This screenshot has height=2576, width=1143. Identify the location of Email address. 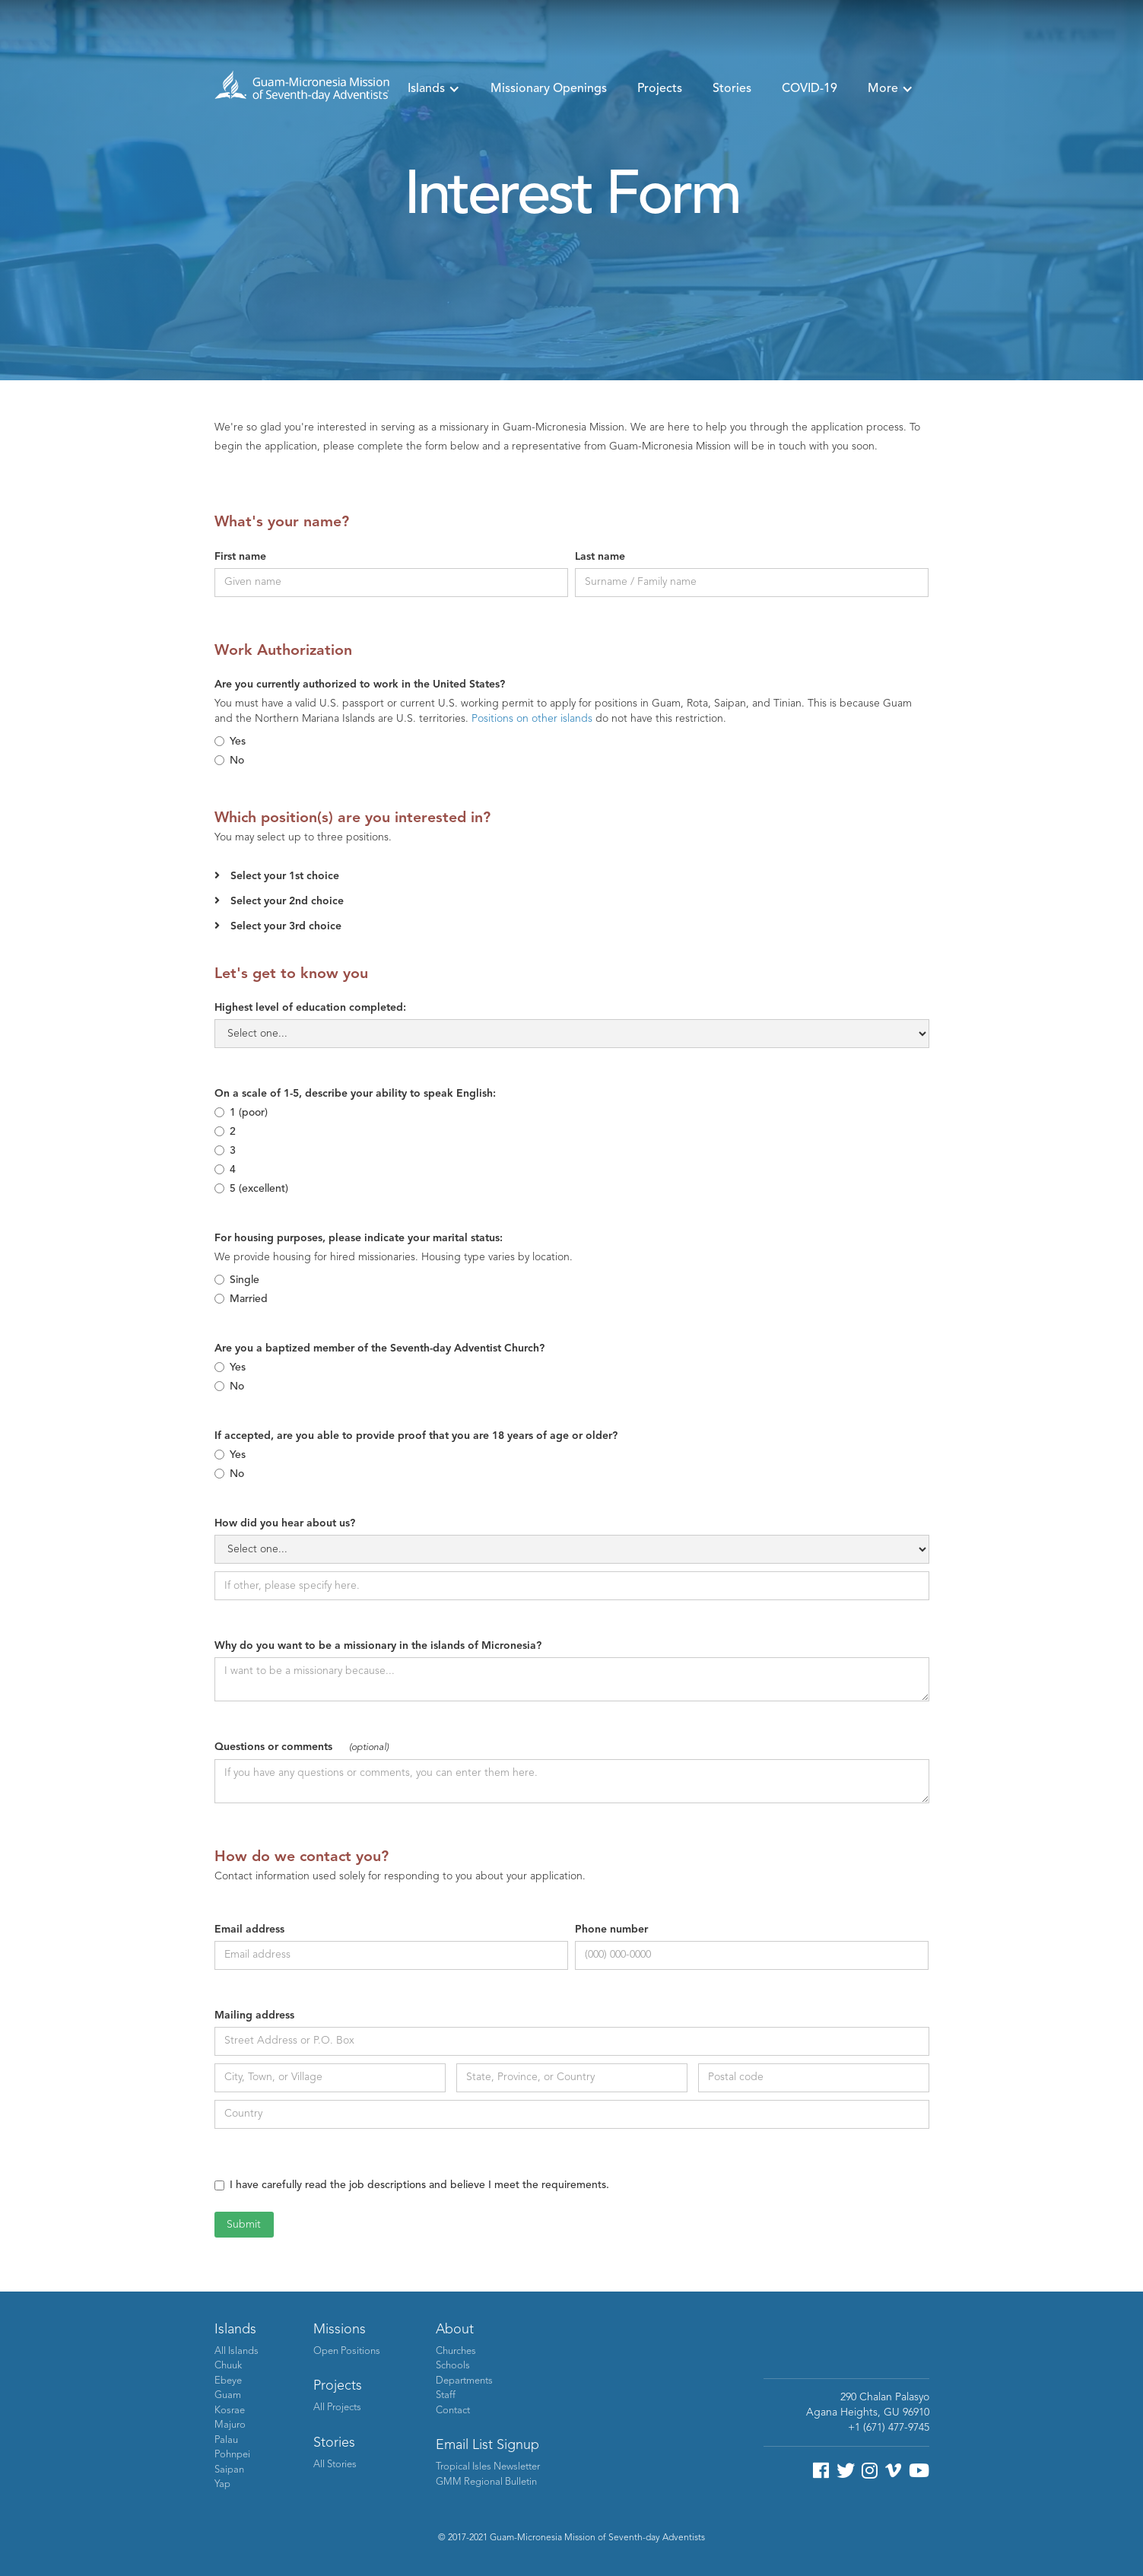
(249, 1929).